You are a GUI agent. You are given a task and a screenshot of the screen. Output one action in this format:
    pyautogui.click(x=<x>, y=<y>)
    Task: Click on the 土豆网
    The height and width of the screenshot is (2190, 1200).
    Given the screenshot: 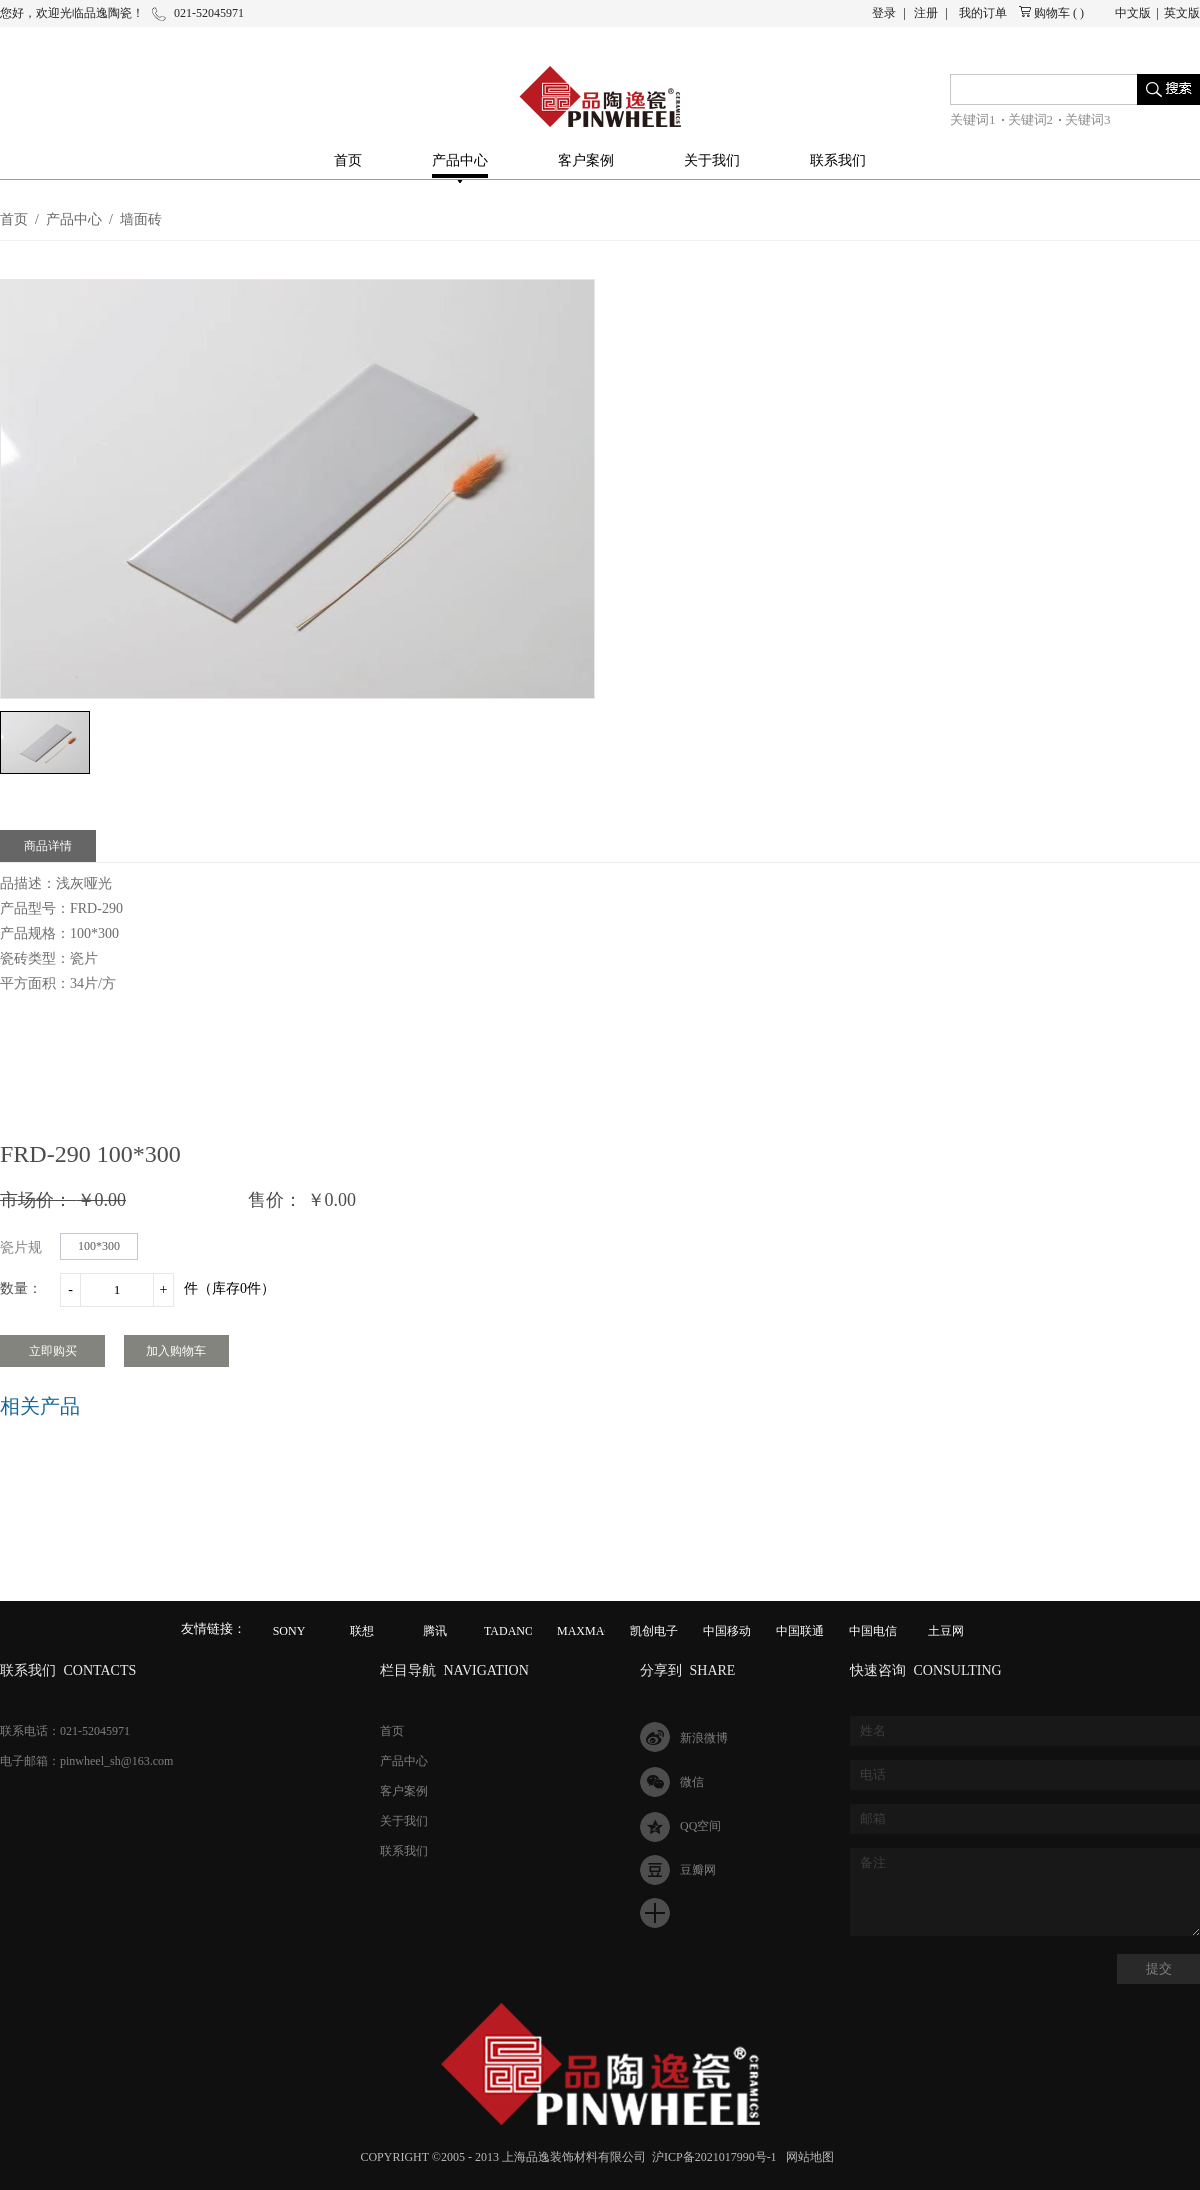 What is the action you would take?
    pyautogui.click(x=946, y=1631)
    